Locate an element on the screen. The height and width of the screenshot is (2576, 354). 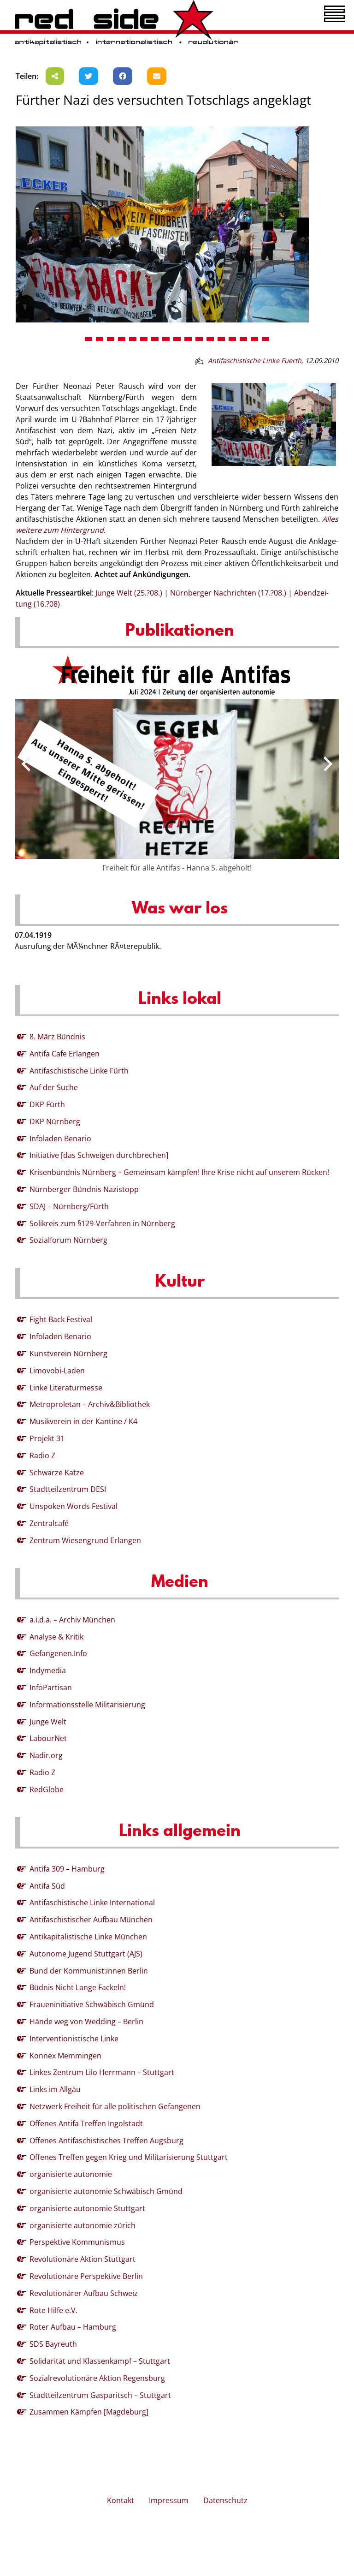
Zusammen Kämpfen [Magdeburg] is located at coordinates (89, 2412).